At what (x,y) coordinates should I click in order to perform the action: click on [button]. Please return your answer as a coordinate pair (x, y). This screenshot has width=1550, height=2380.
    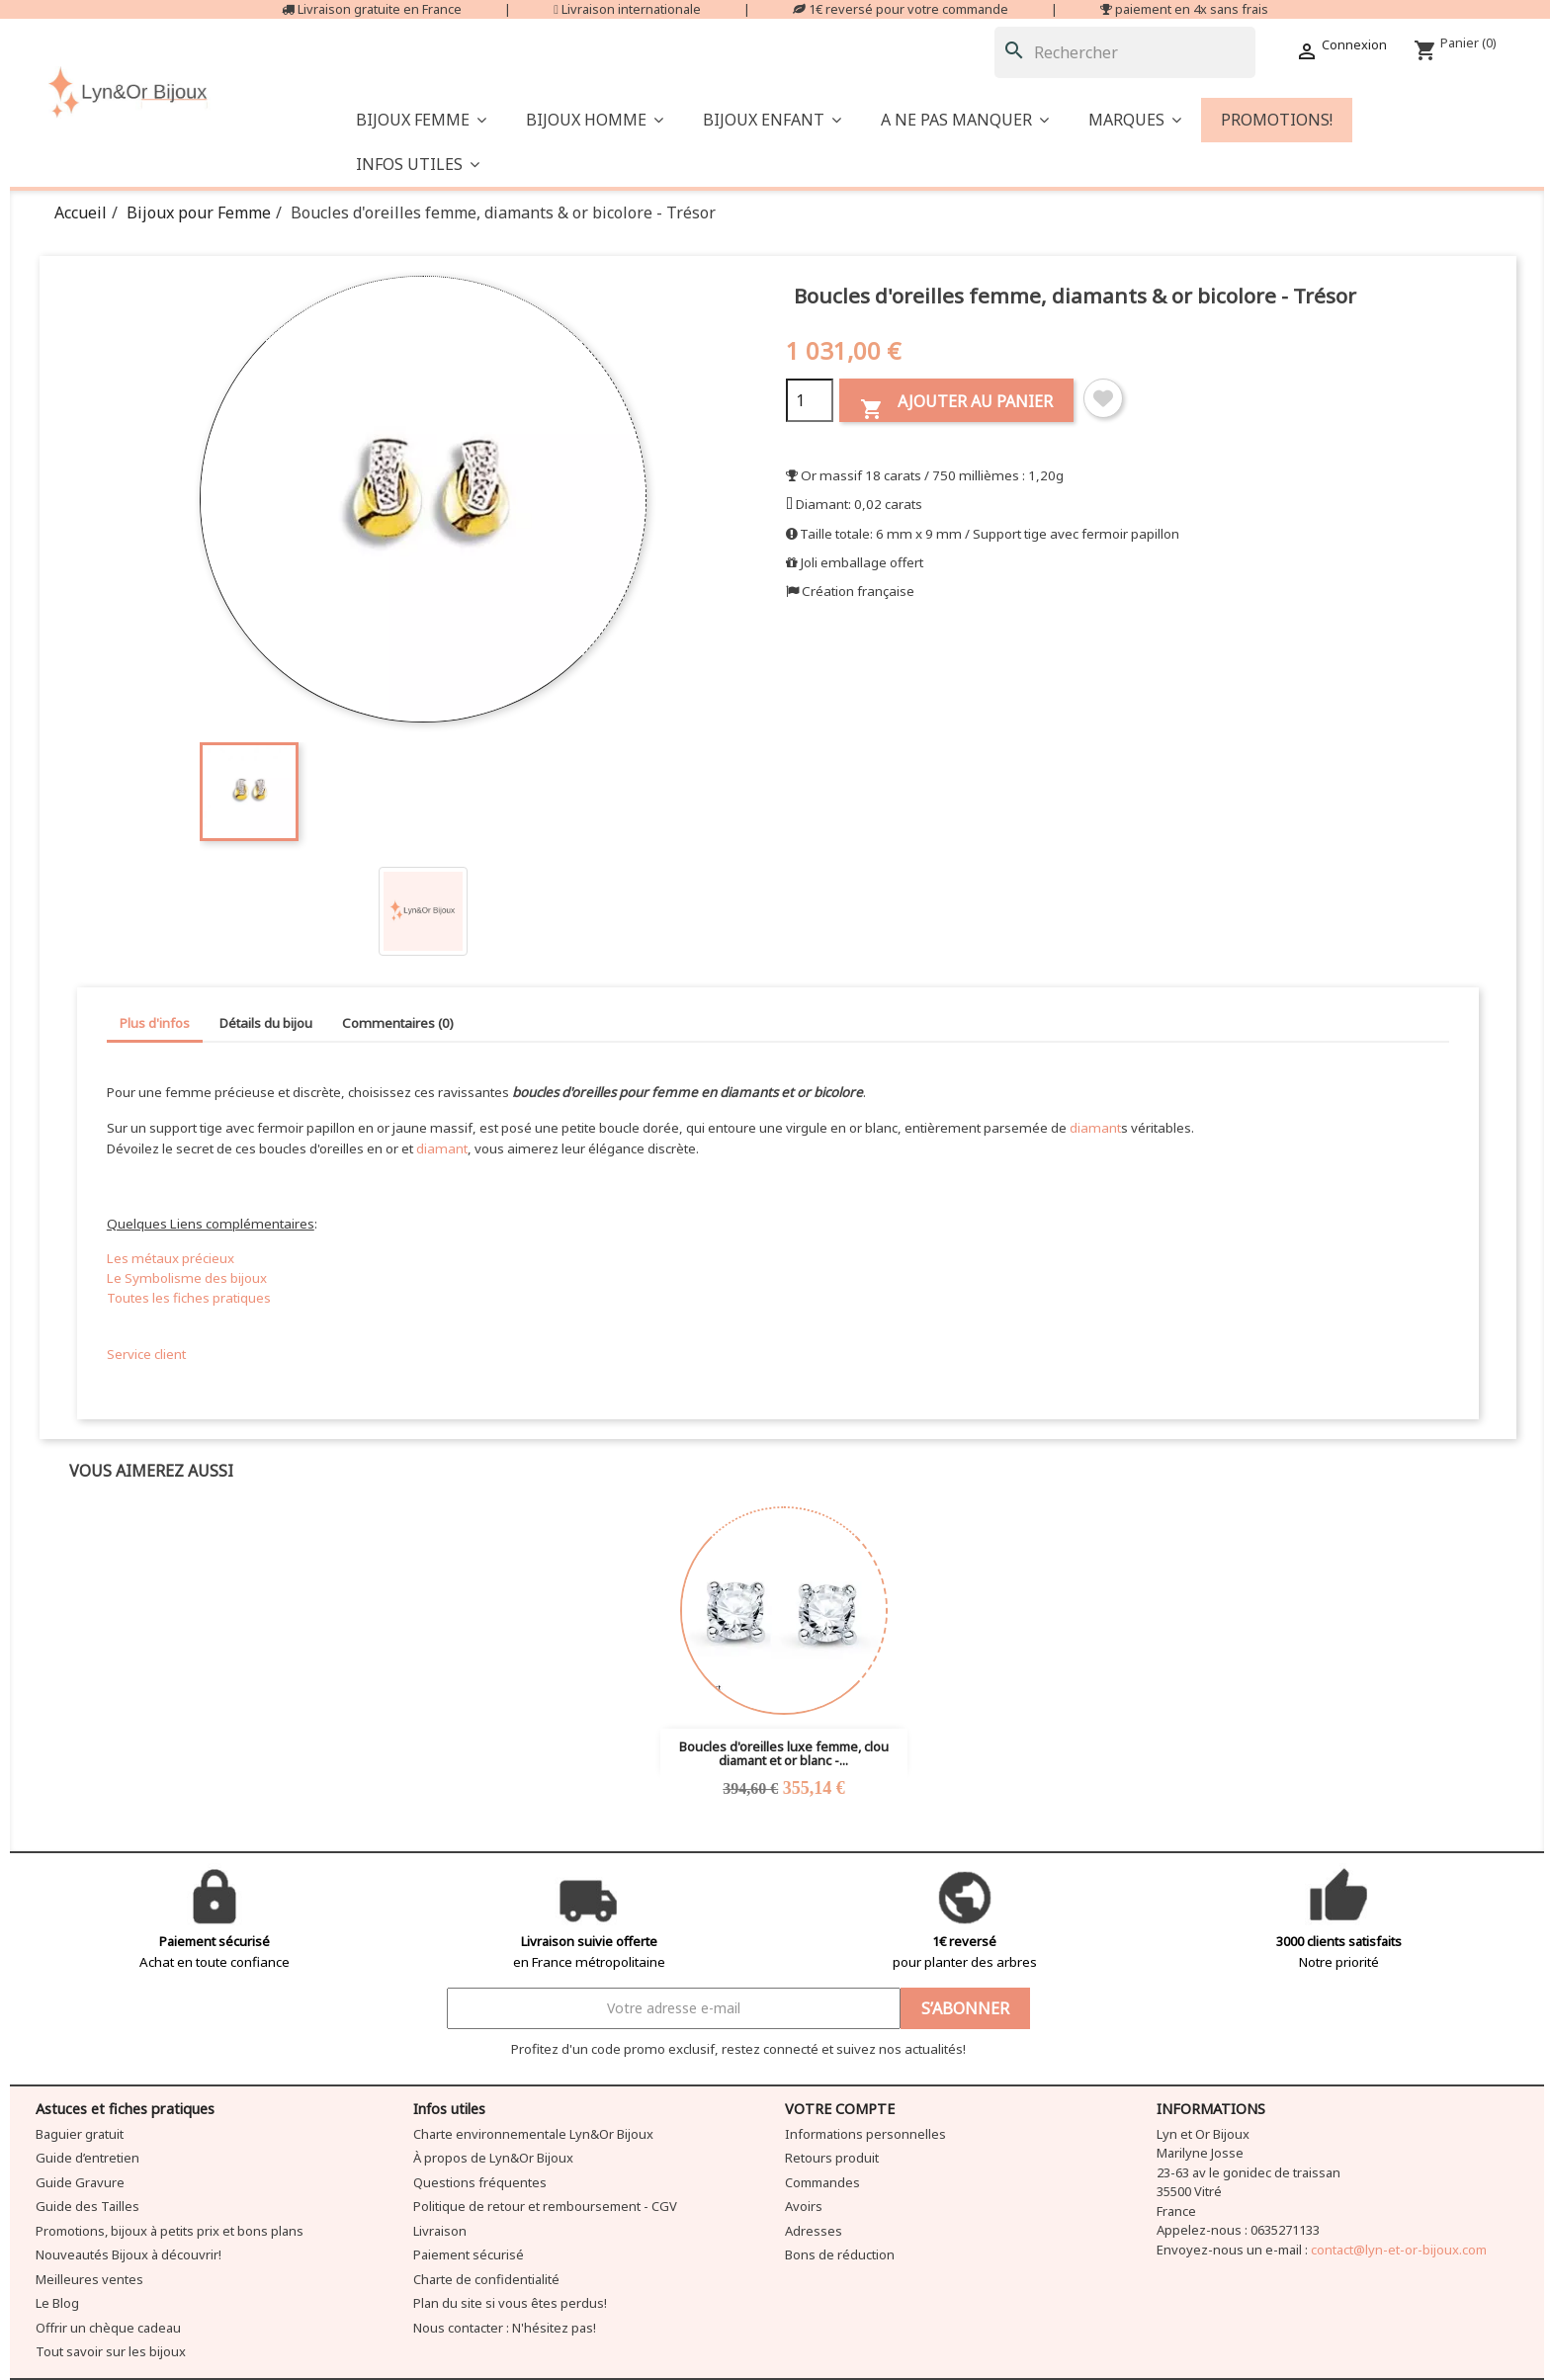
    Looking at the image, I should click on (965, 120).